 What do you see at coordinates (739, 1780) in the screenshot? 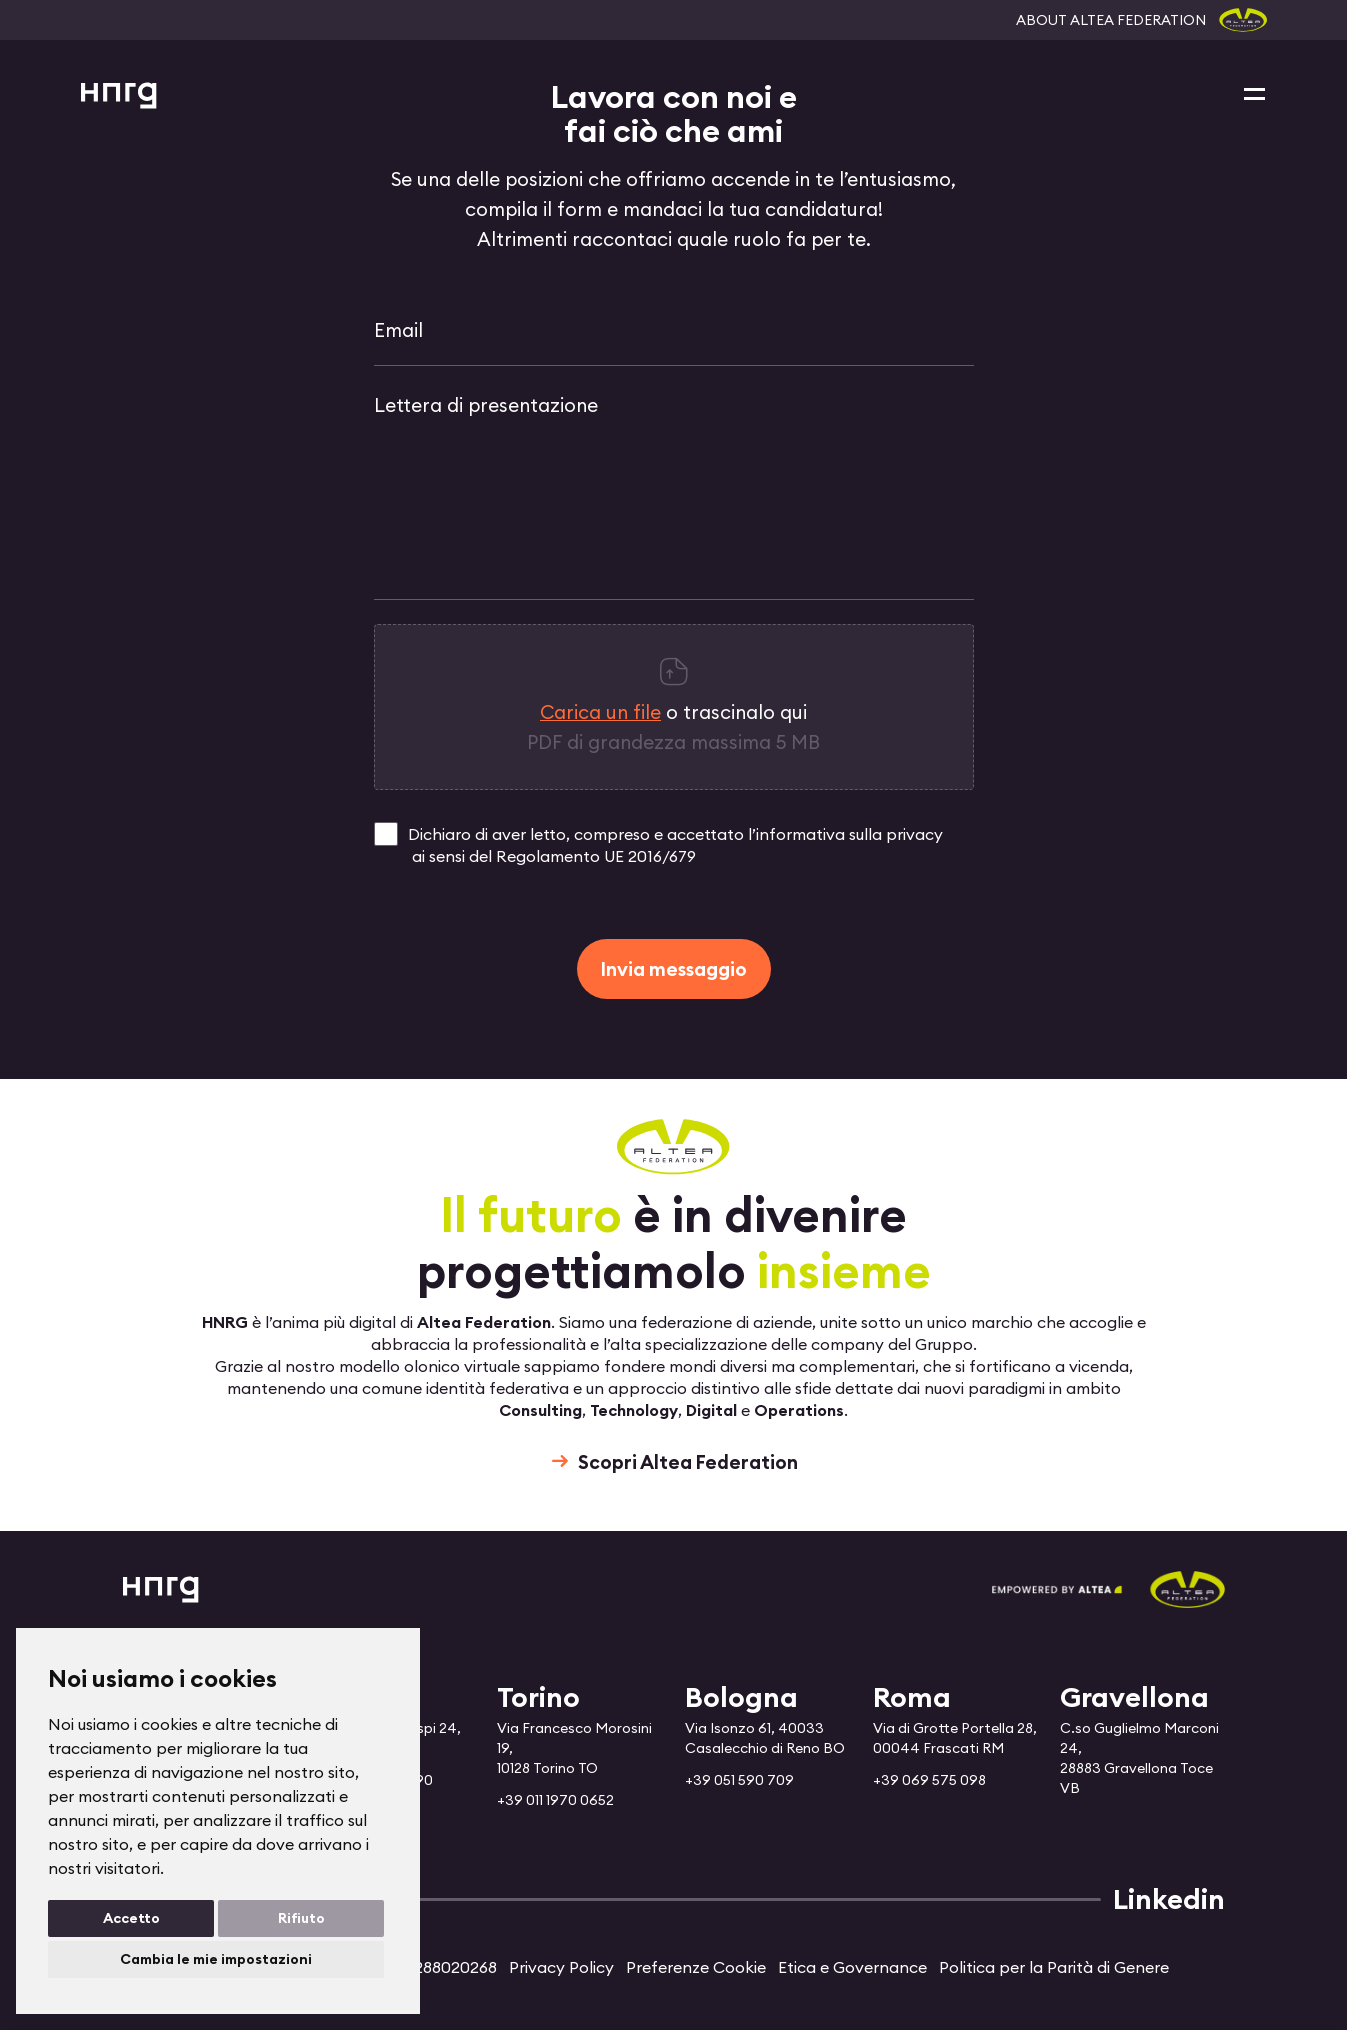
I see `+39 051 590 709` at bounding box center [739, 1780].